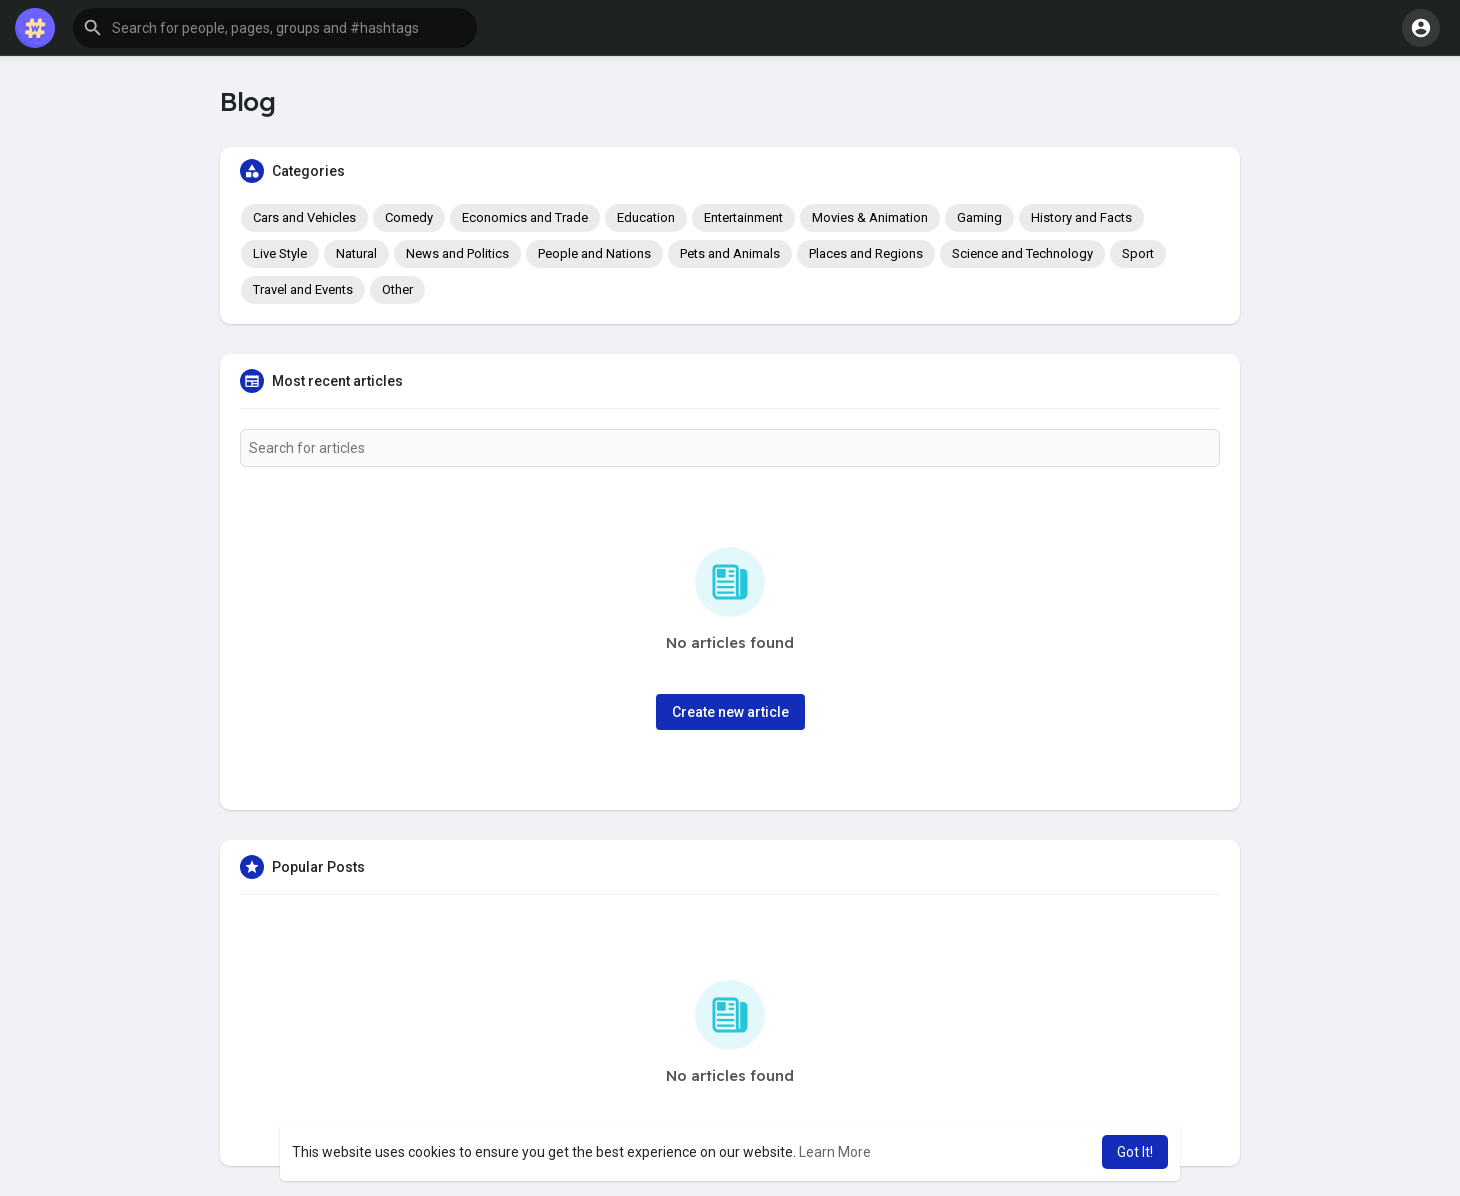 This screenshot has width=1460, height=1196. Describe the element at coordinates (1081, 217) in the screenshot. I see `History and Facts` at that location.